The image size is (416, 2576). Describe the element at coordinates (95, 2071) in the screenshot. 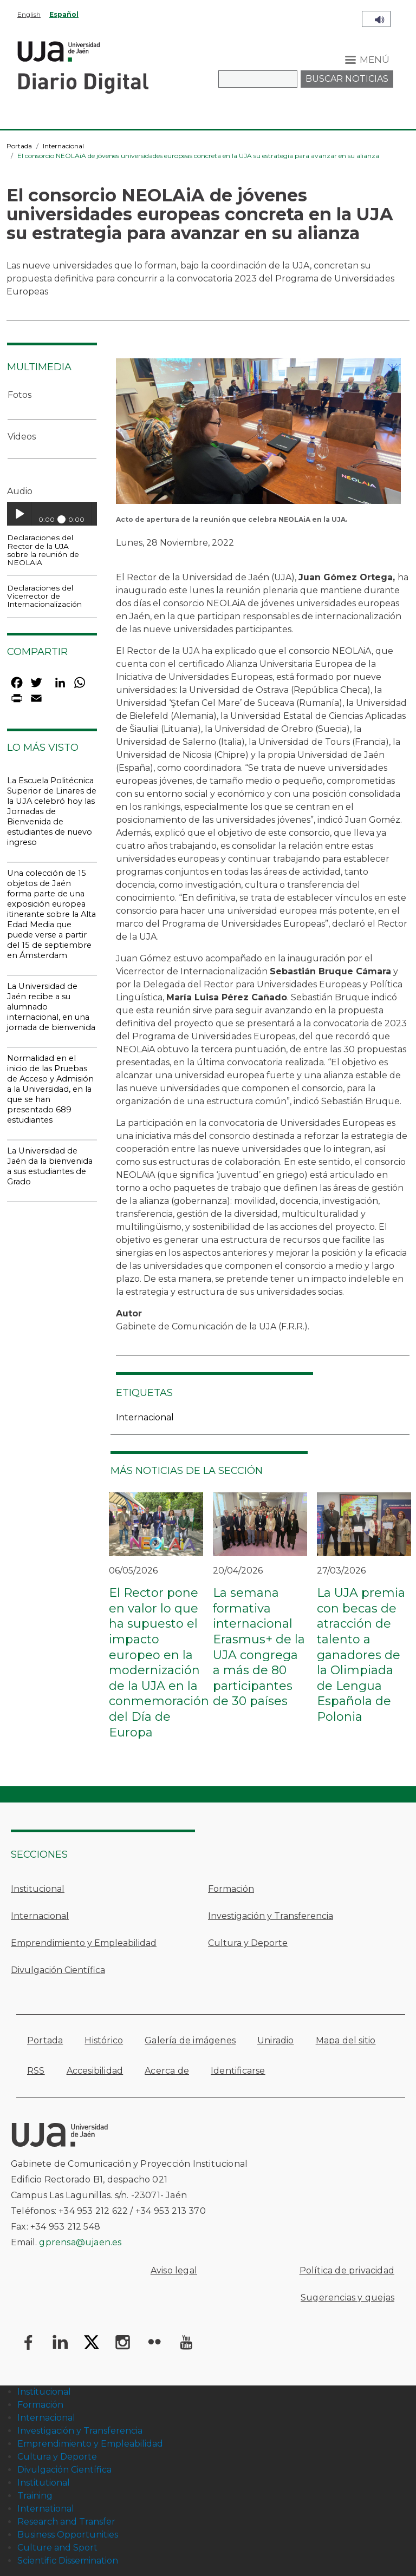

I see `Accesibilidad` at that location.